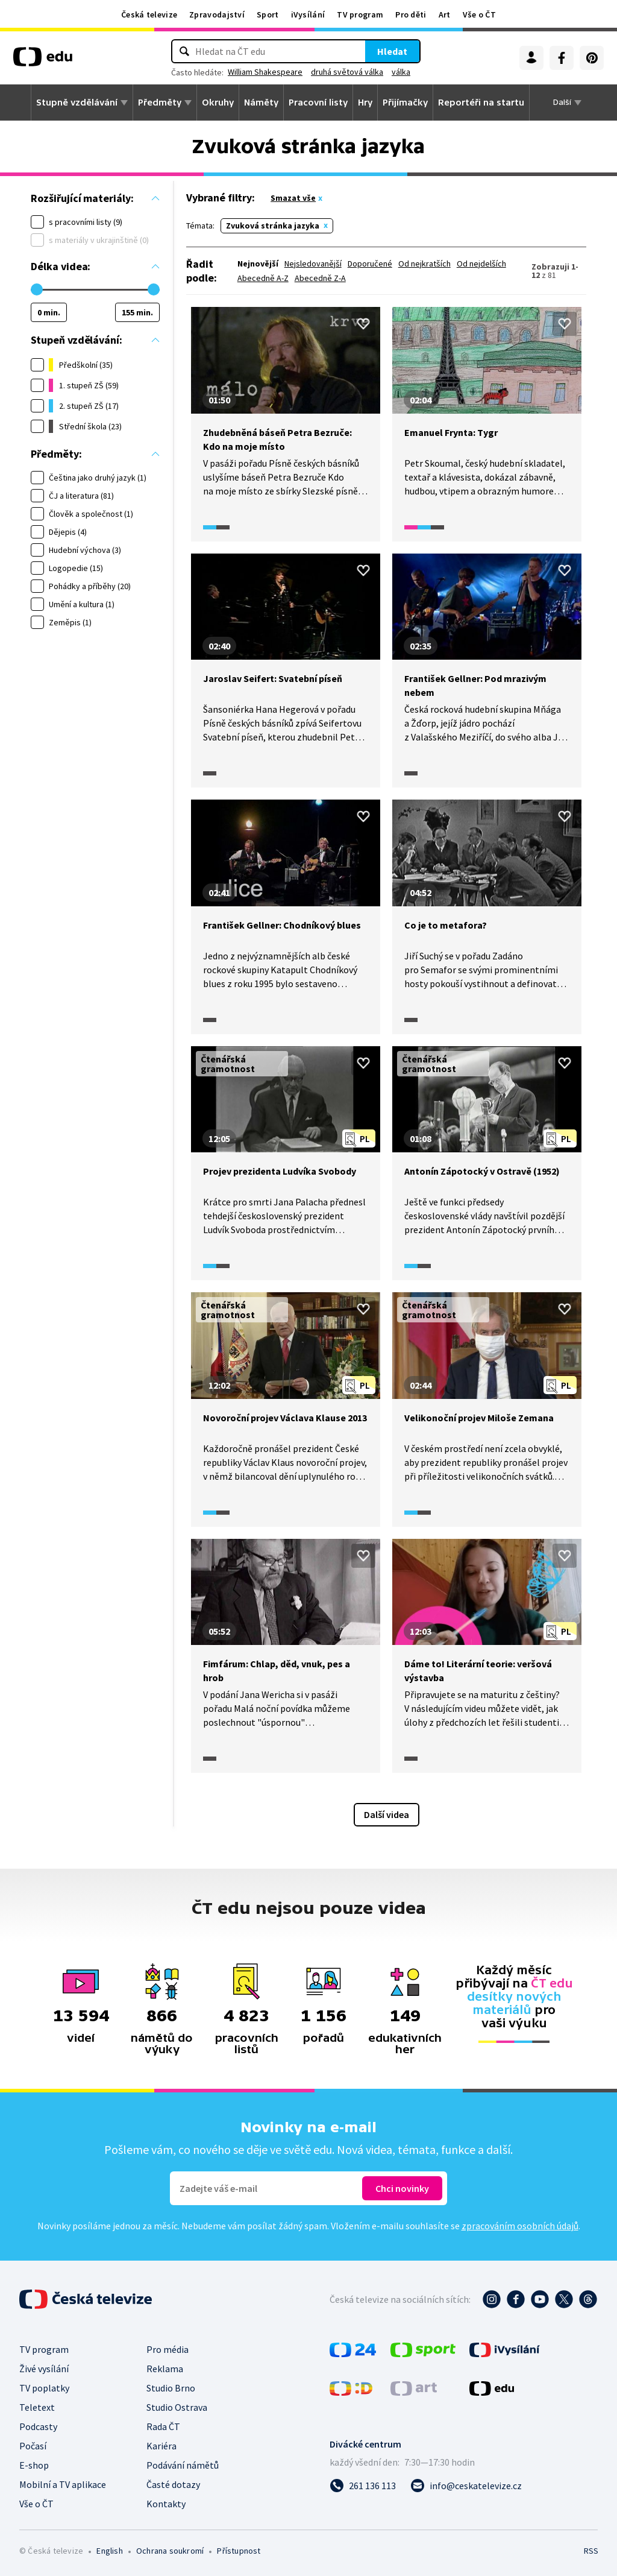 The height and width of the screenshot is (2576, 617). Describe the element at coordinates (392, 51) in the screenshot. I see `Hledat` at that location.